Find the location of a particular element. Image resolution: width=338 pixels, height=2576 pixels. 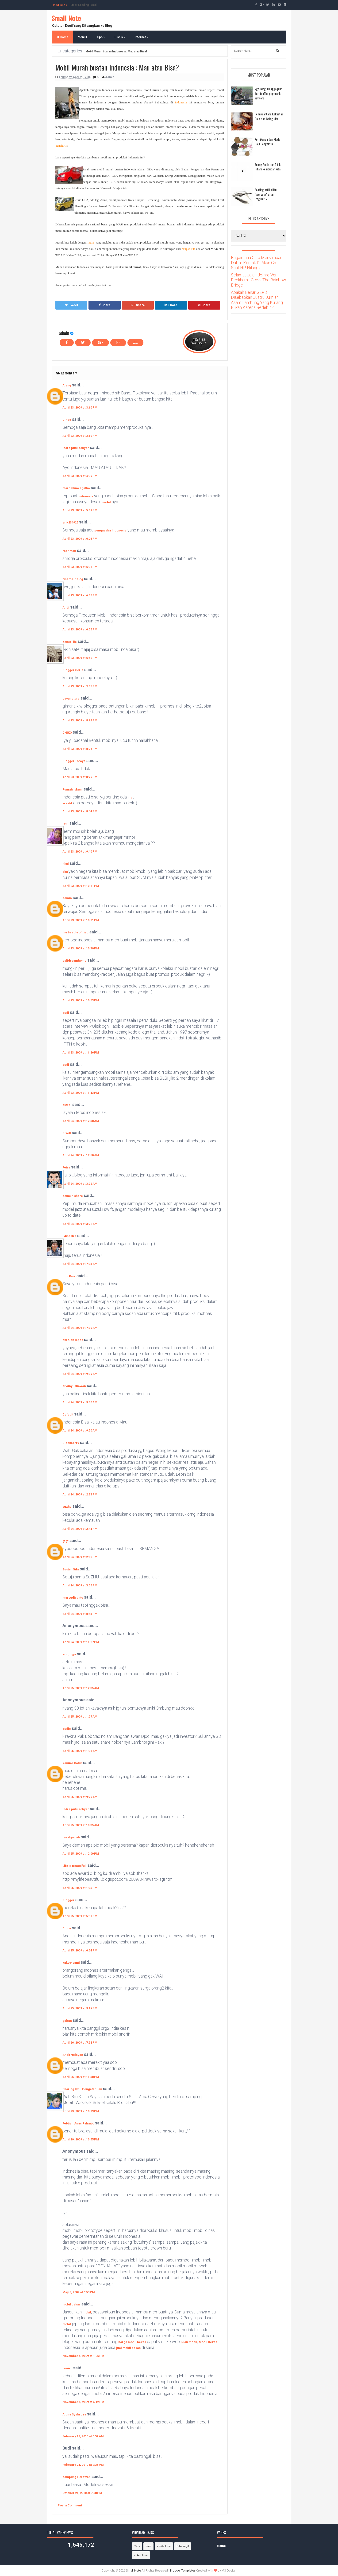

kreatif is located at coordinates (67, 803).